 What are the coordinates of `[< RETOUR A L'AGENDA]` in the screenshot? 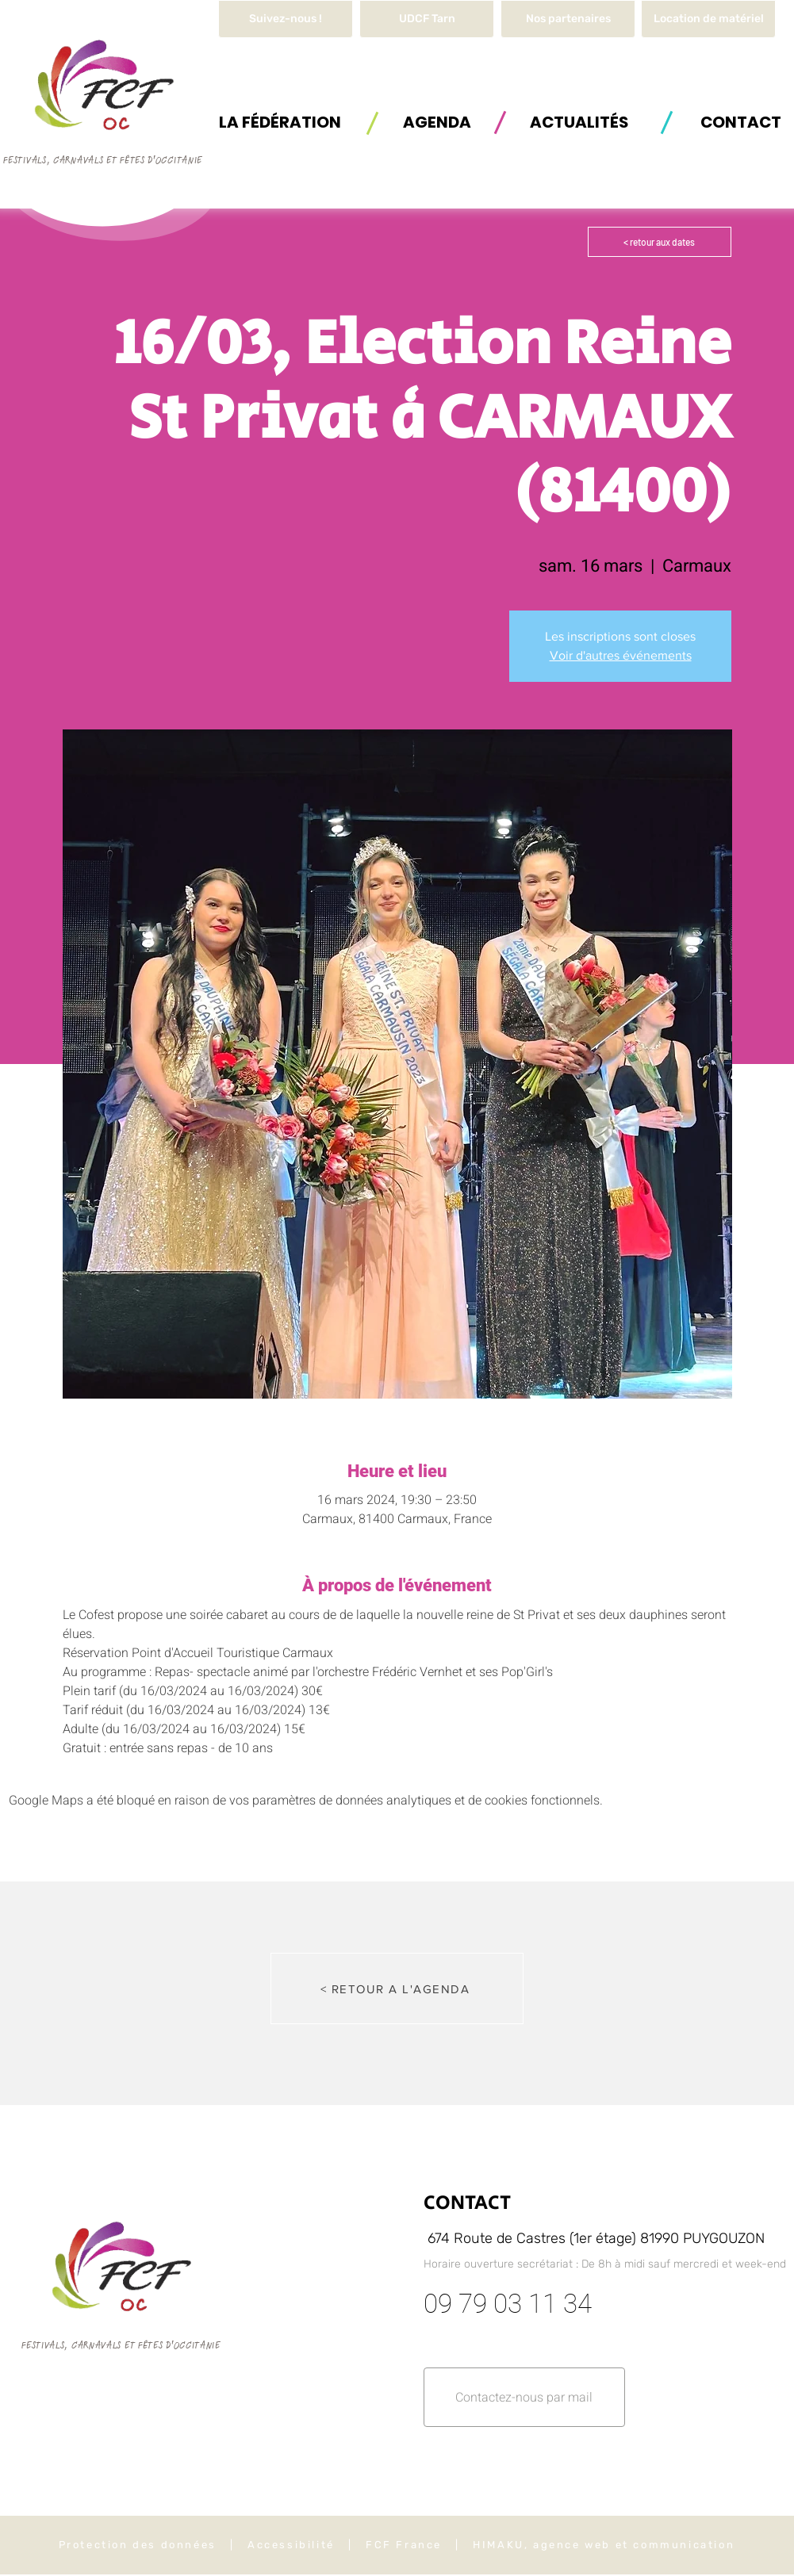 It's located at (397, 1988).